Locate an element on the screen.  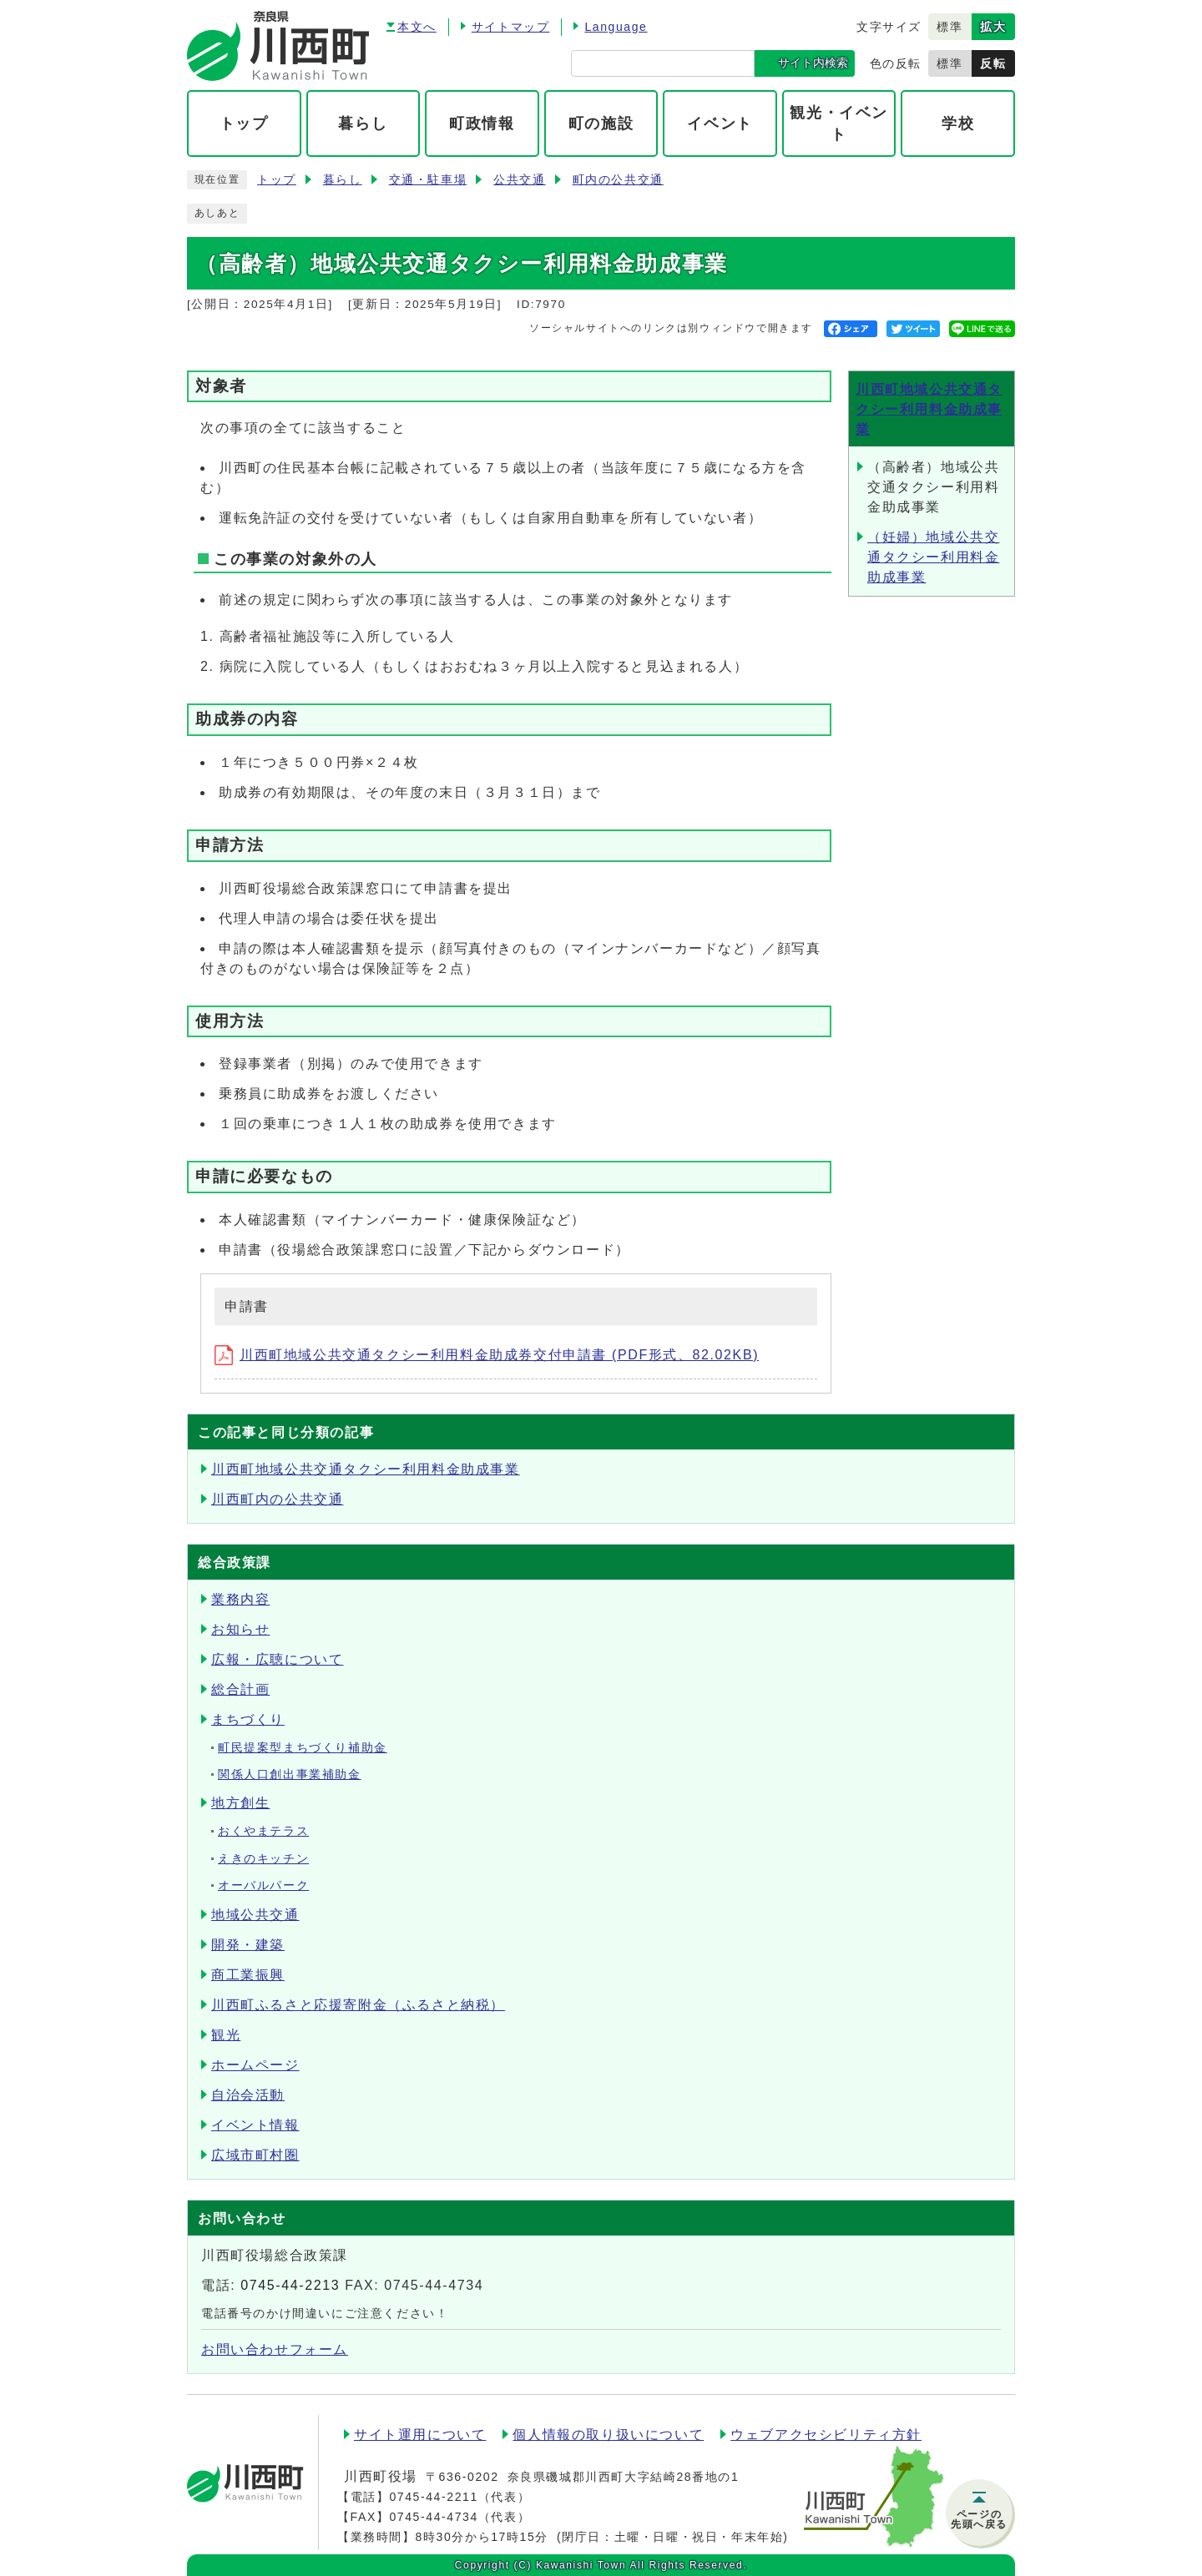
観光 is located at coordinates (225, 2035).